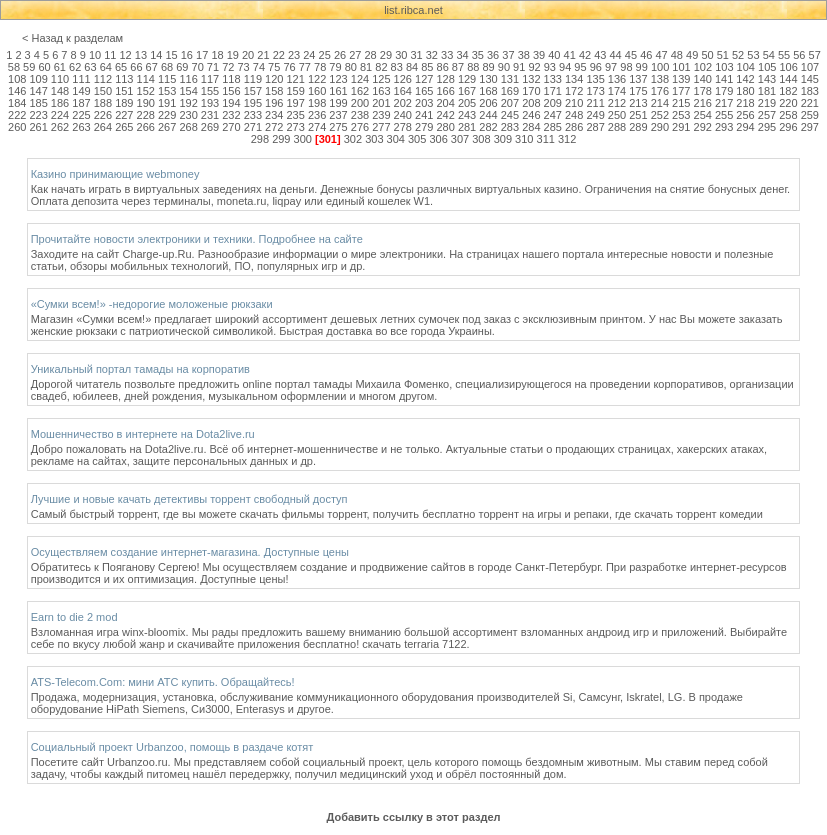 The image size is (827, 835). What do you see at coordinates (611, 67) in the screenshot?
I see `97` at bounding box center [611, 67].